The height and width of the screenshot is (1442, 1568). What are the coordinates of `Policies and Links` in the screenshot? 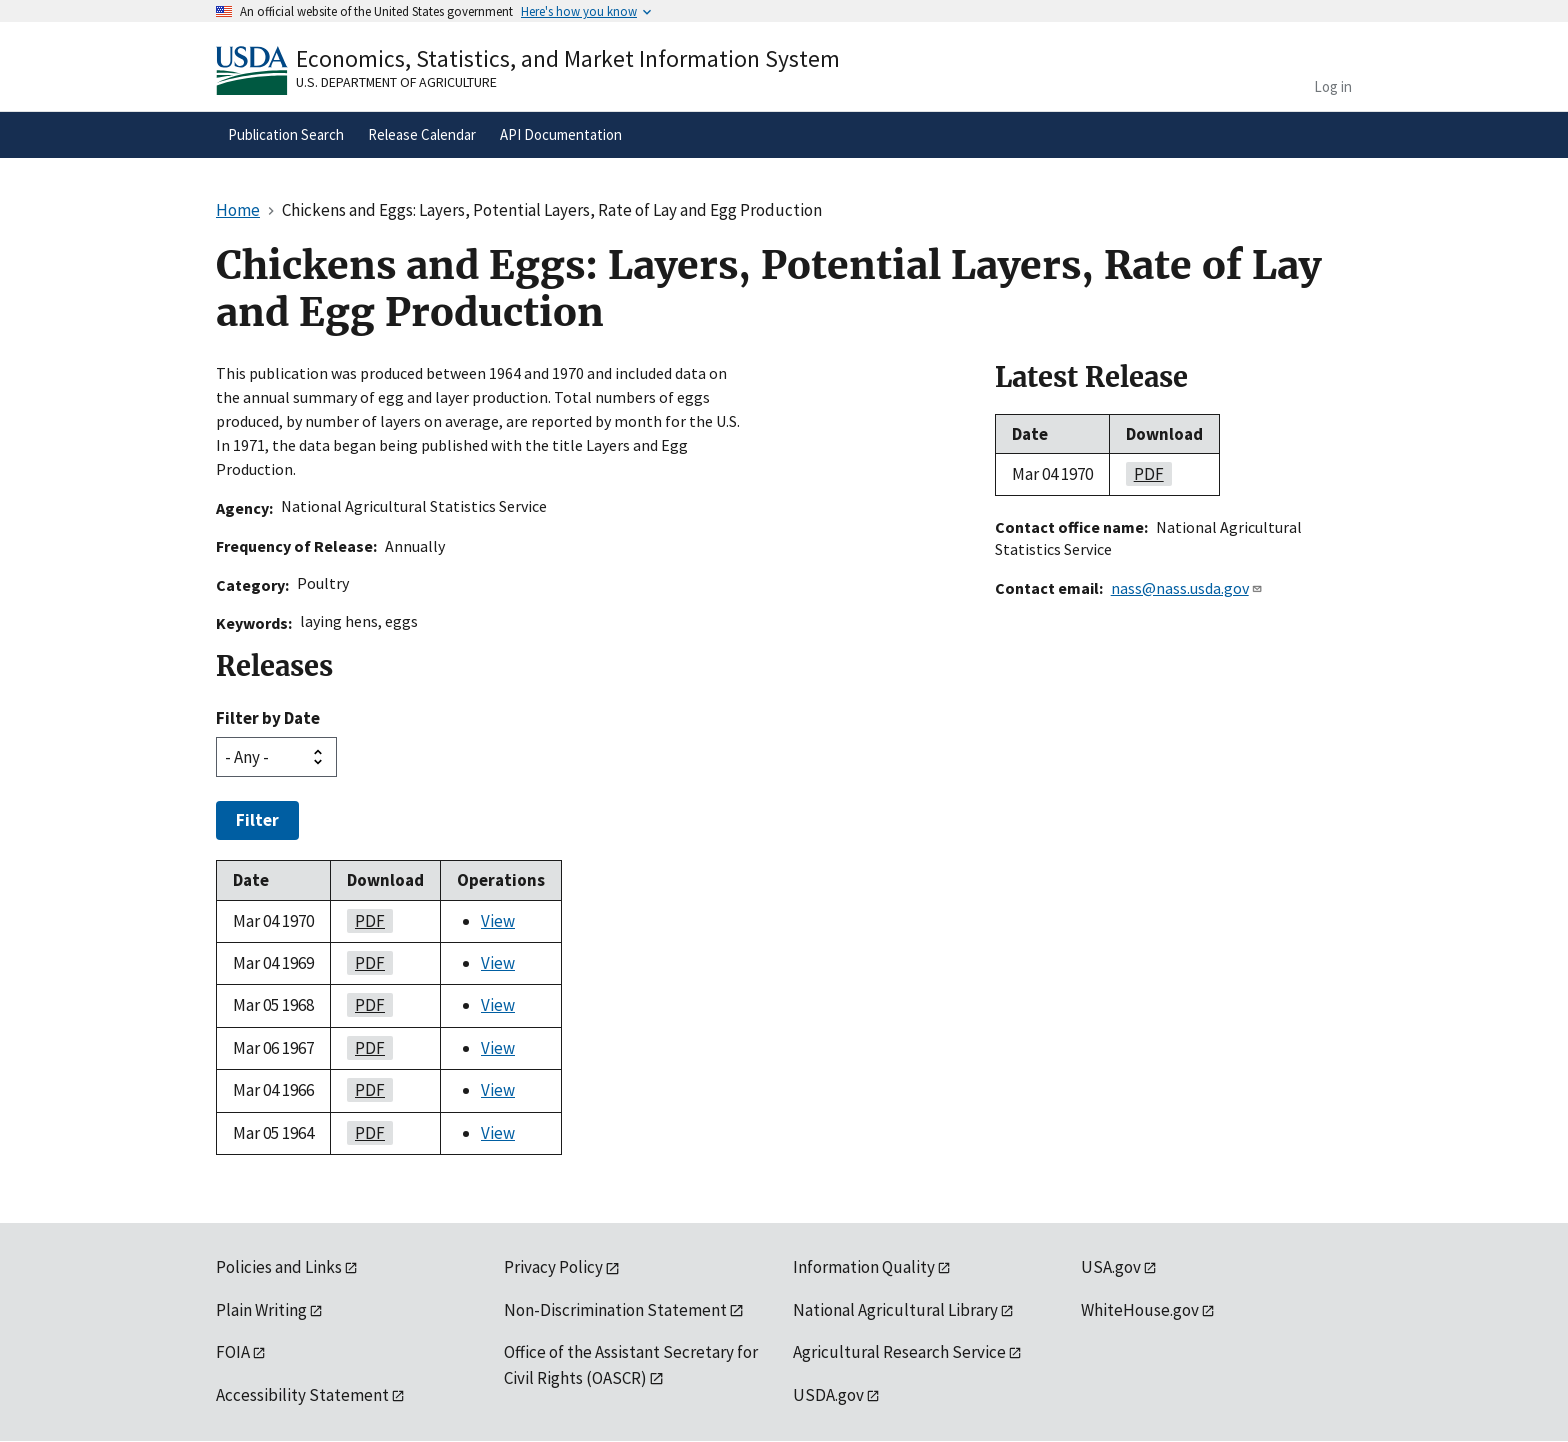 It's located at (279, 1267).